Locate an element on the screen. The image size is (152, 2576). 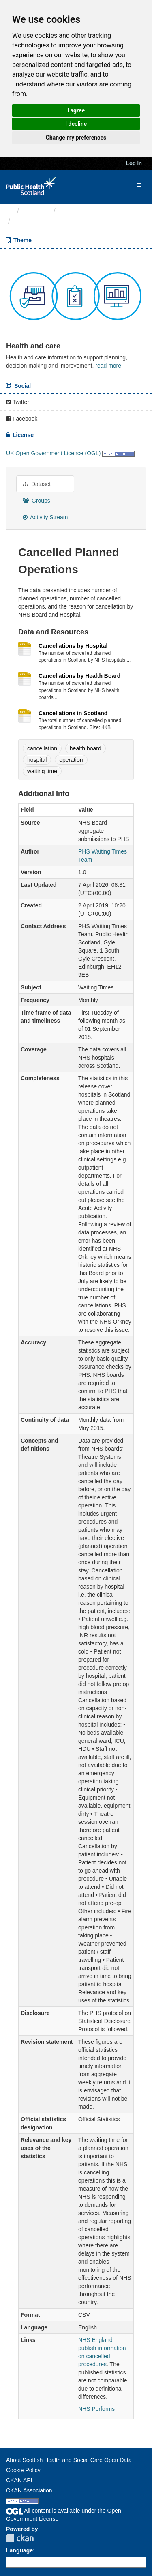
Facebook is located at coordinates (21, 418).